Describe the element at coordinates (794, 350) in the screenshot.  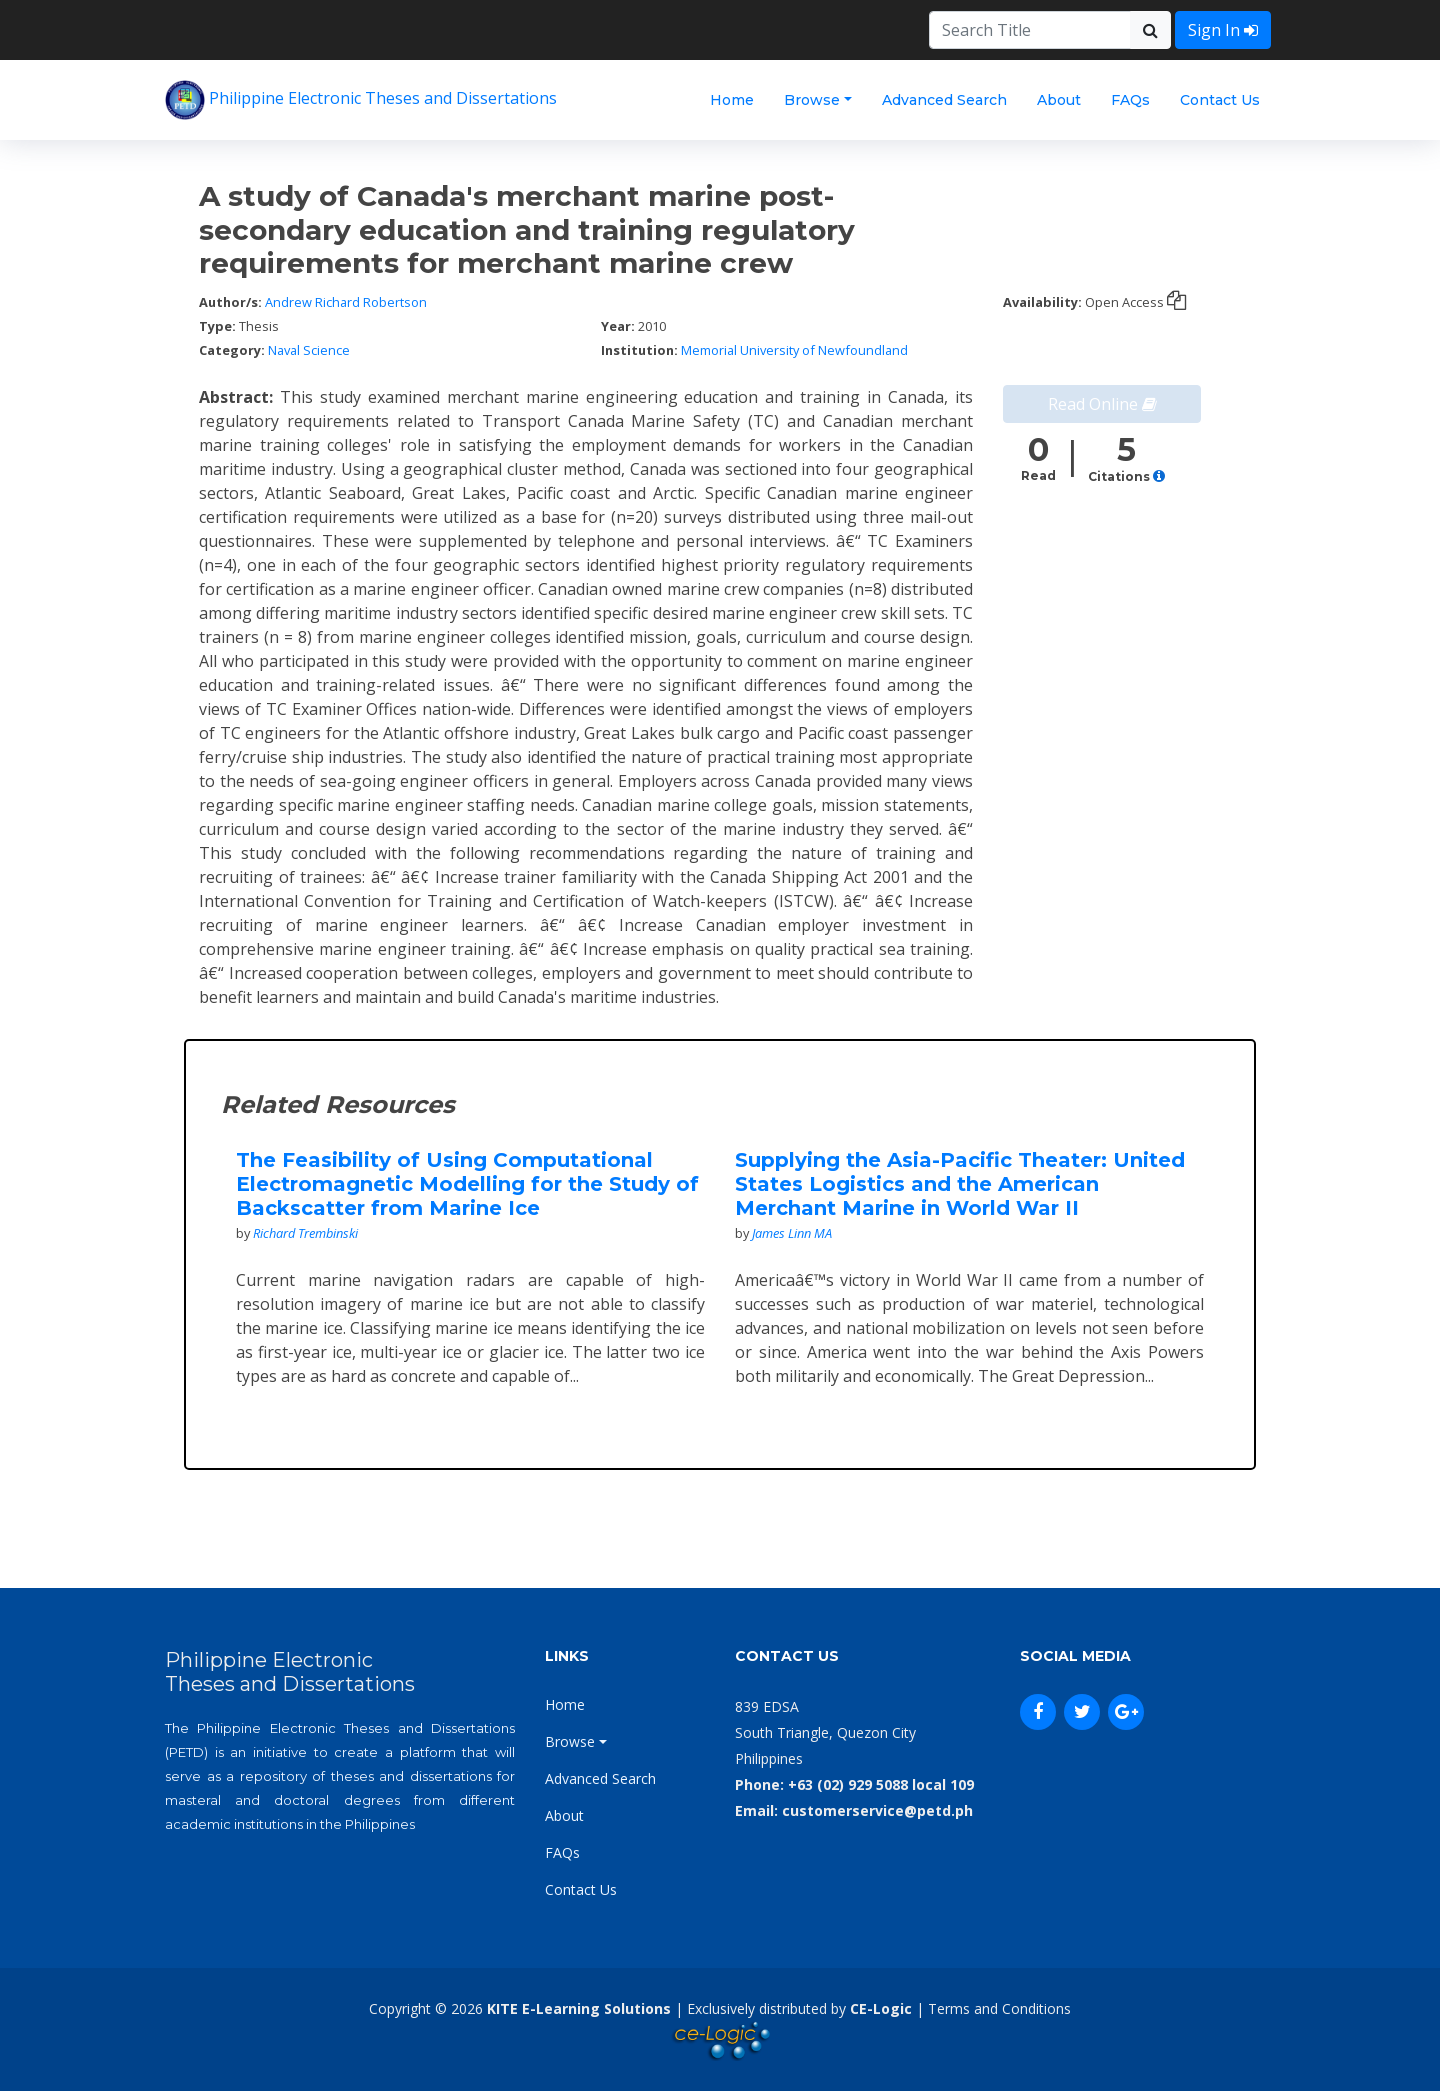
I see `Memorial University of Newfoundland` at that location.